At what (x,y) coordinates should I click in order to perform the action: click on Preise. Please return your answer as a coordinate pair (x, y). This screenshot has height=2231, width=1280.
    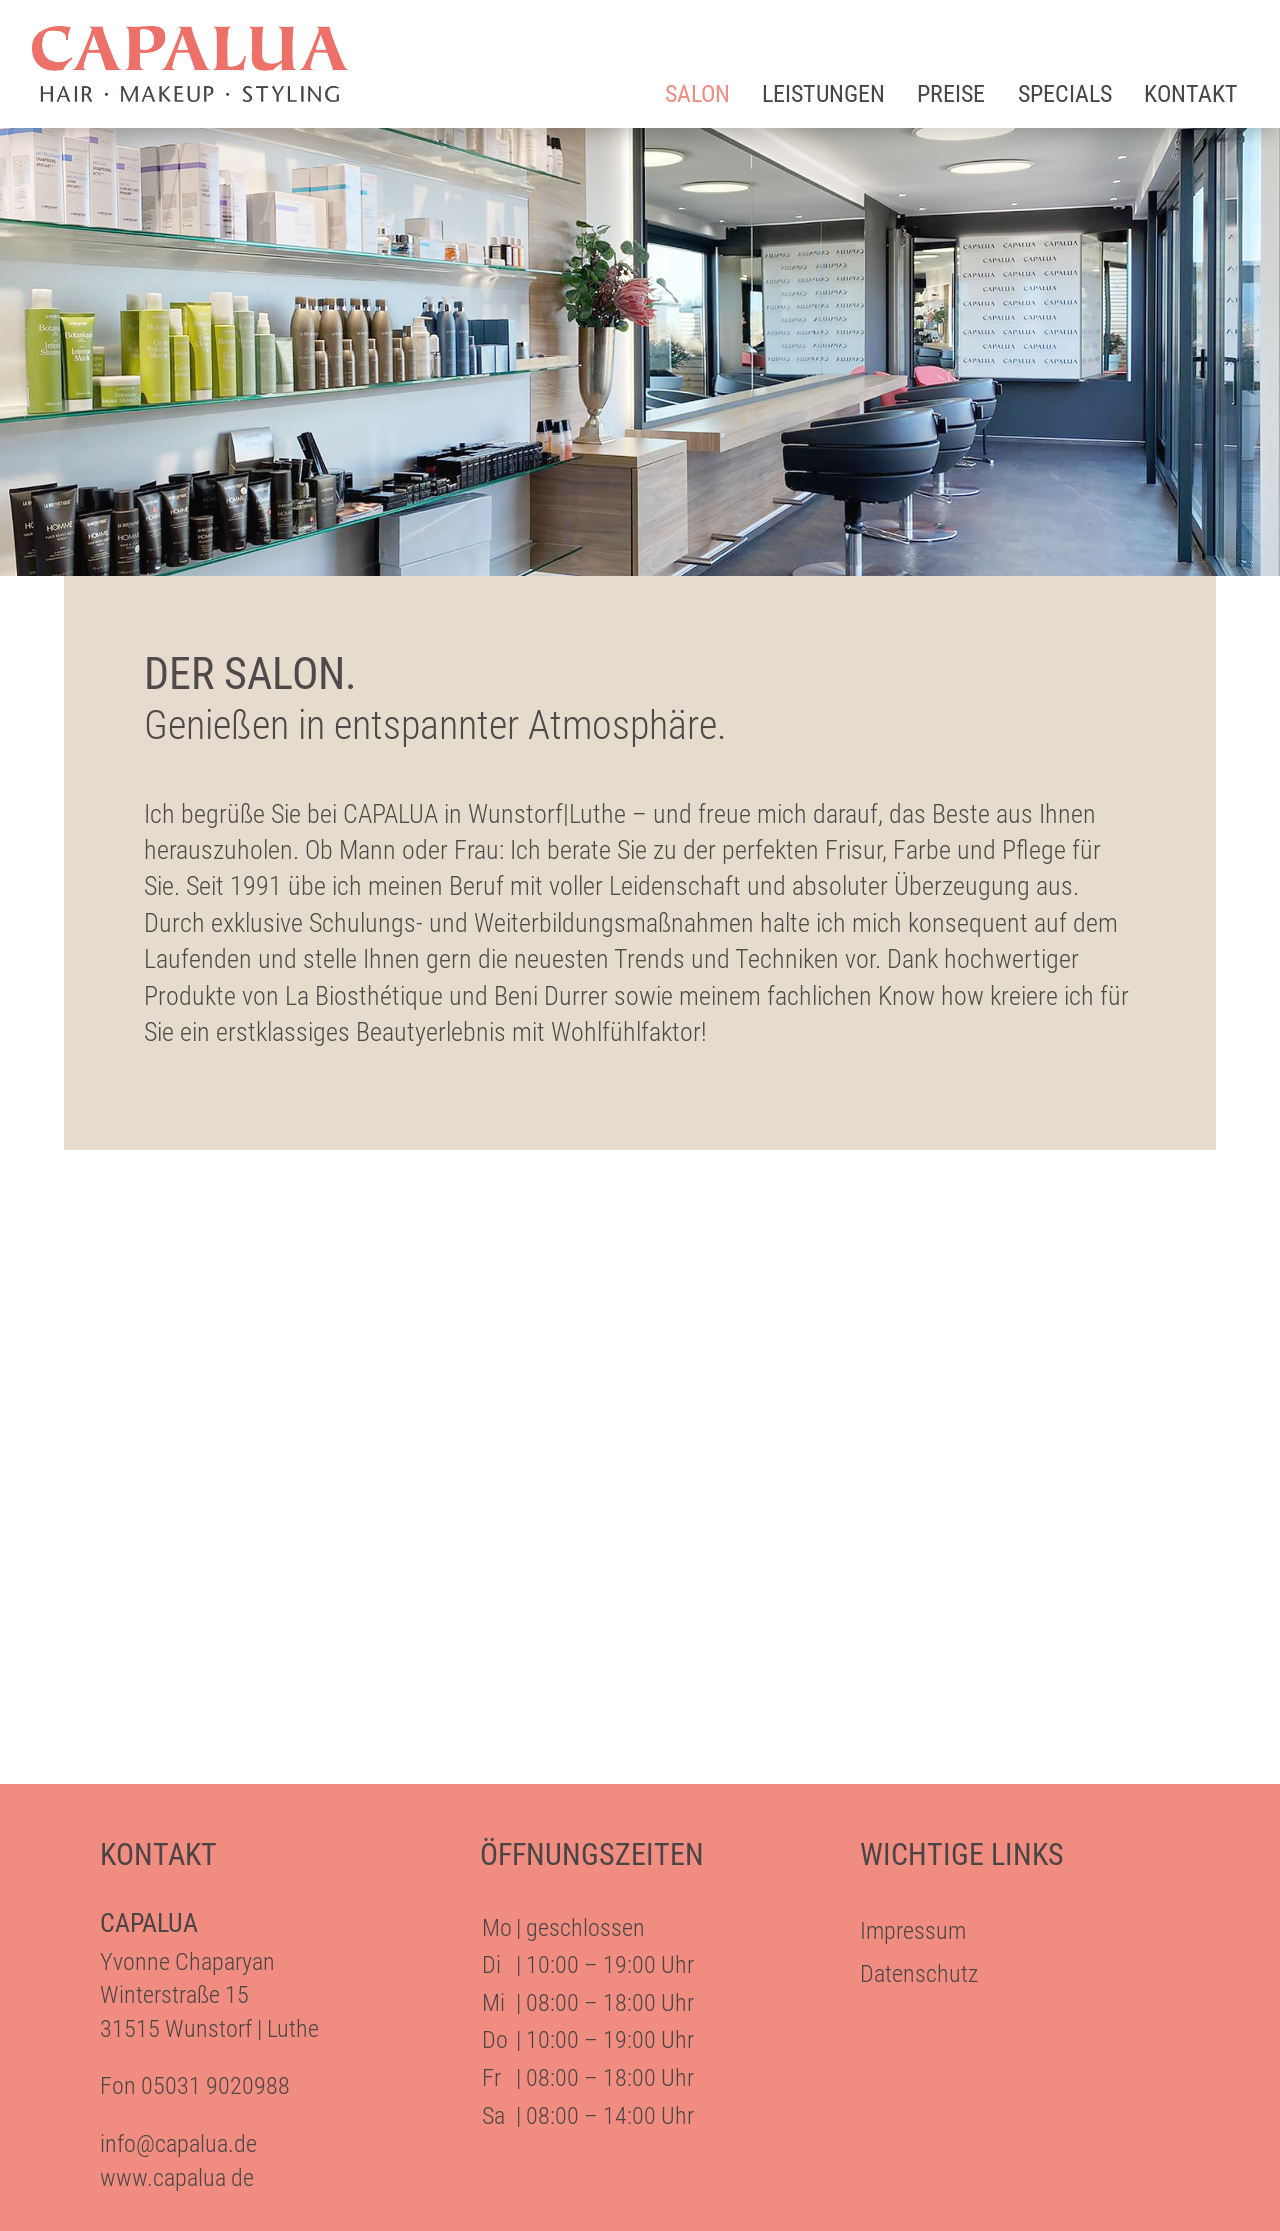
    Looking at the image, I should click on (951, 94).